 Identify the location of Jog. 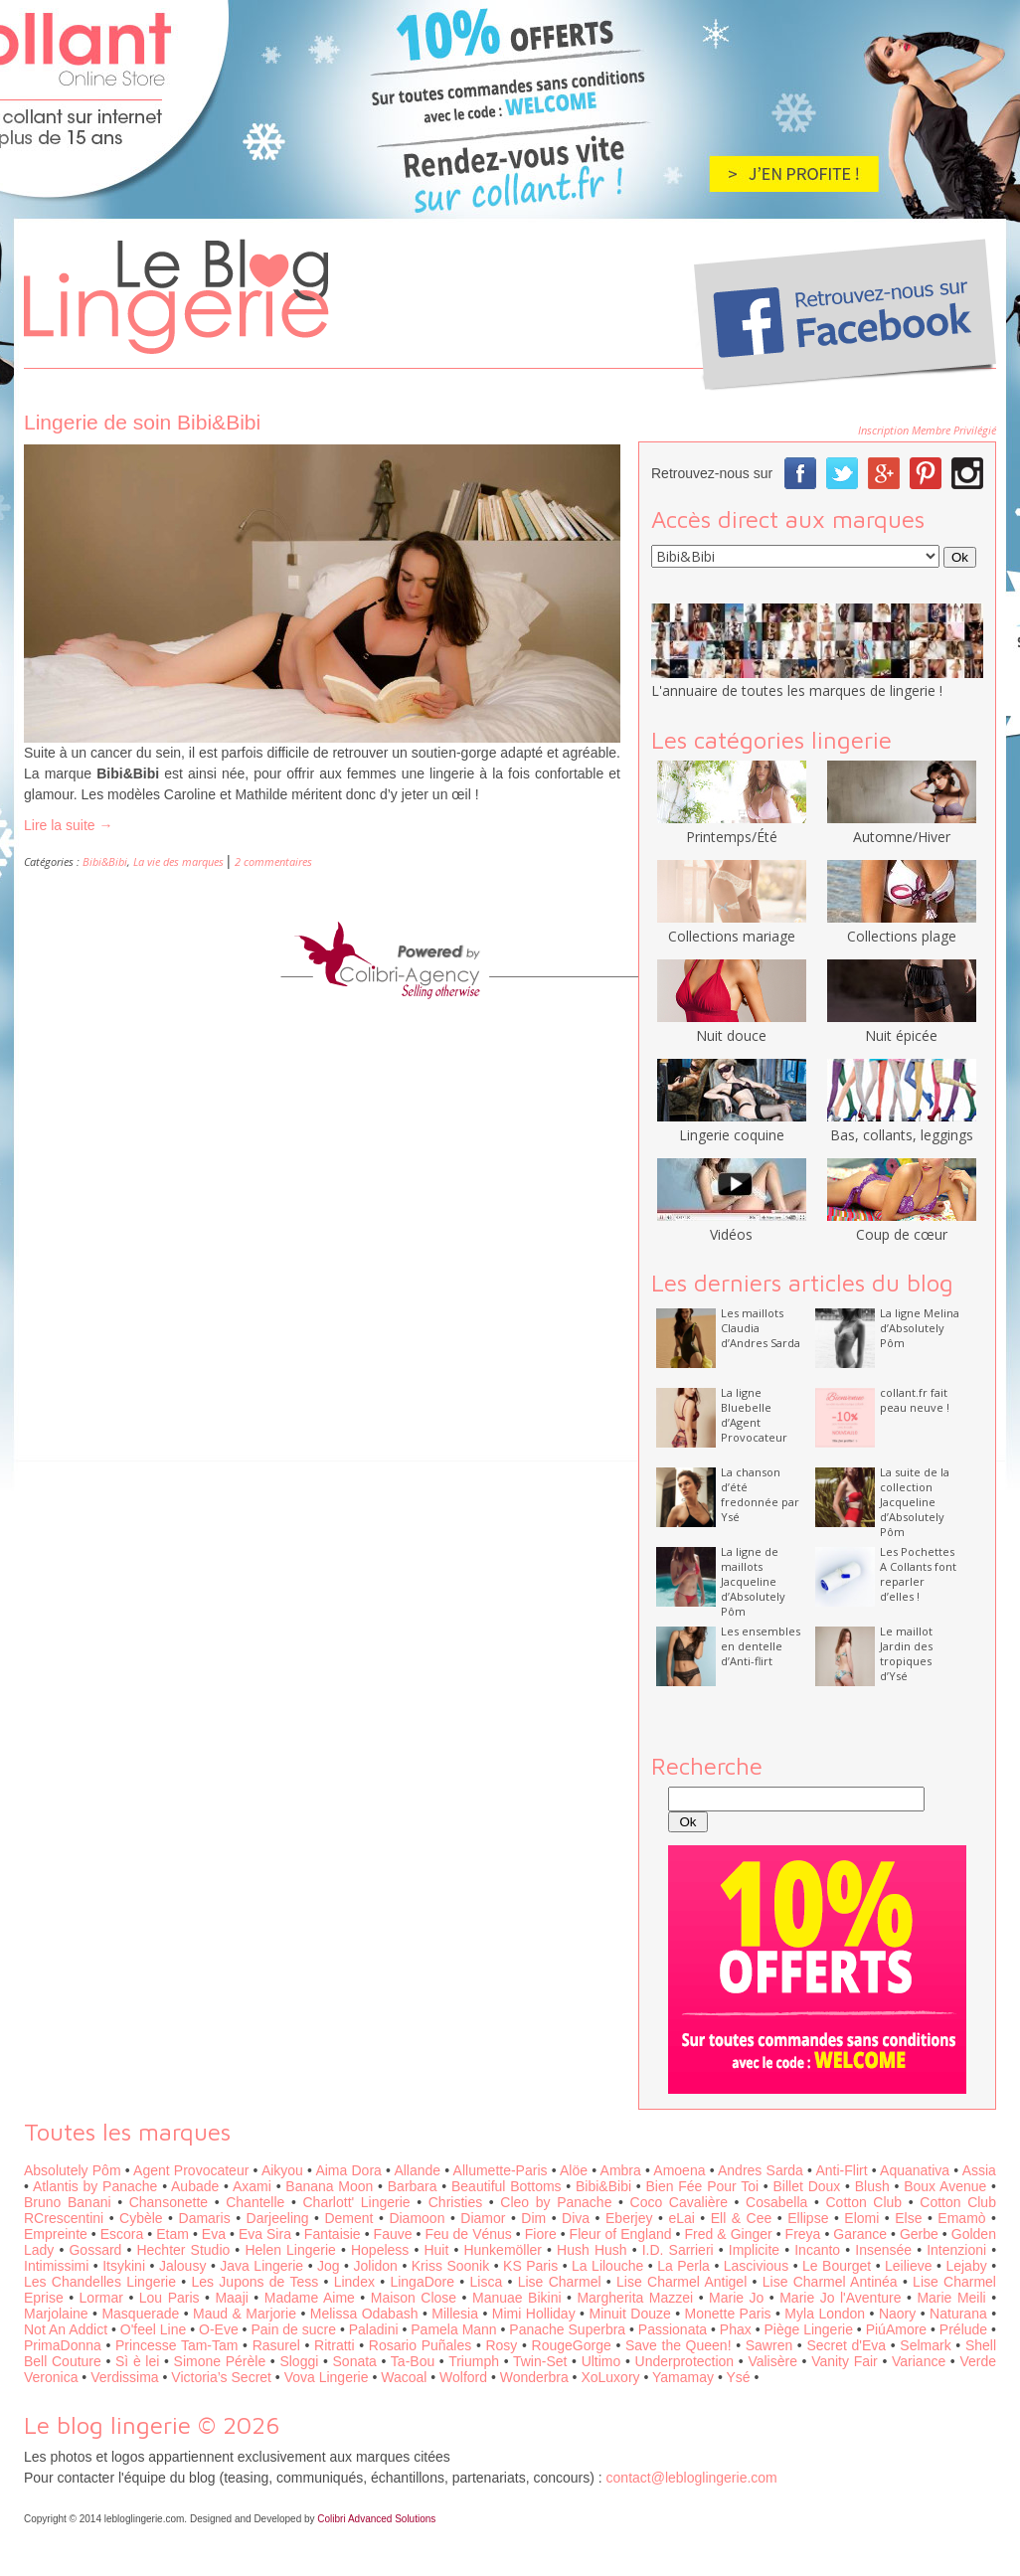
(328, 2266).